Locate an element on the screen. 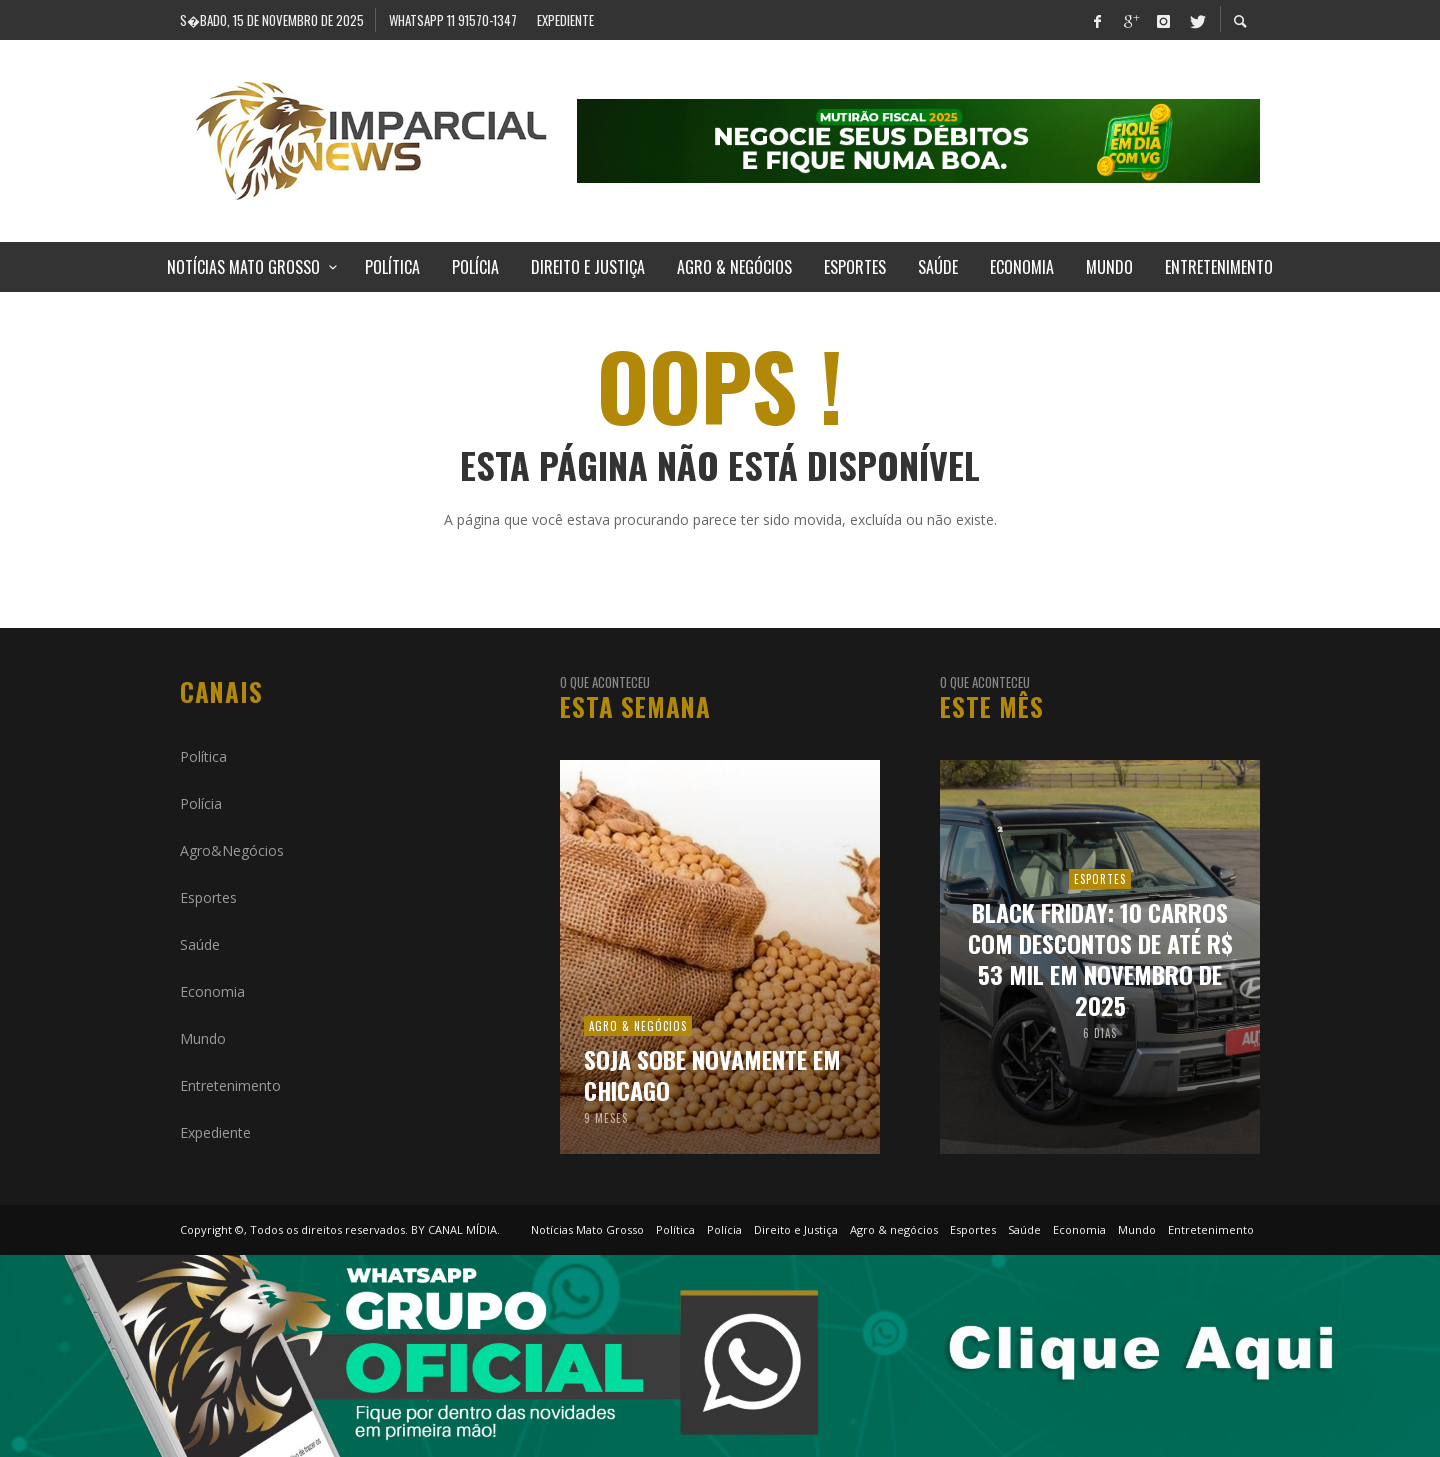 The height and width of the screenshot is (1457, 1440). Agro&Negócios is located at coordinates (232, 850).